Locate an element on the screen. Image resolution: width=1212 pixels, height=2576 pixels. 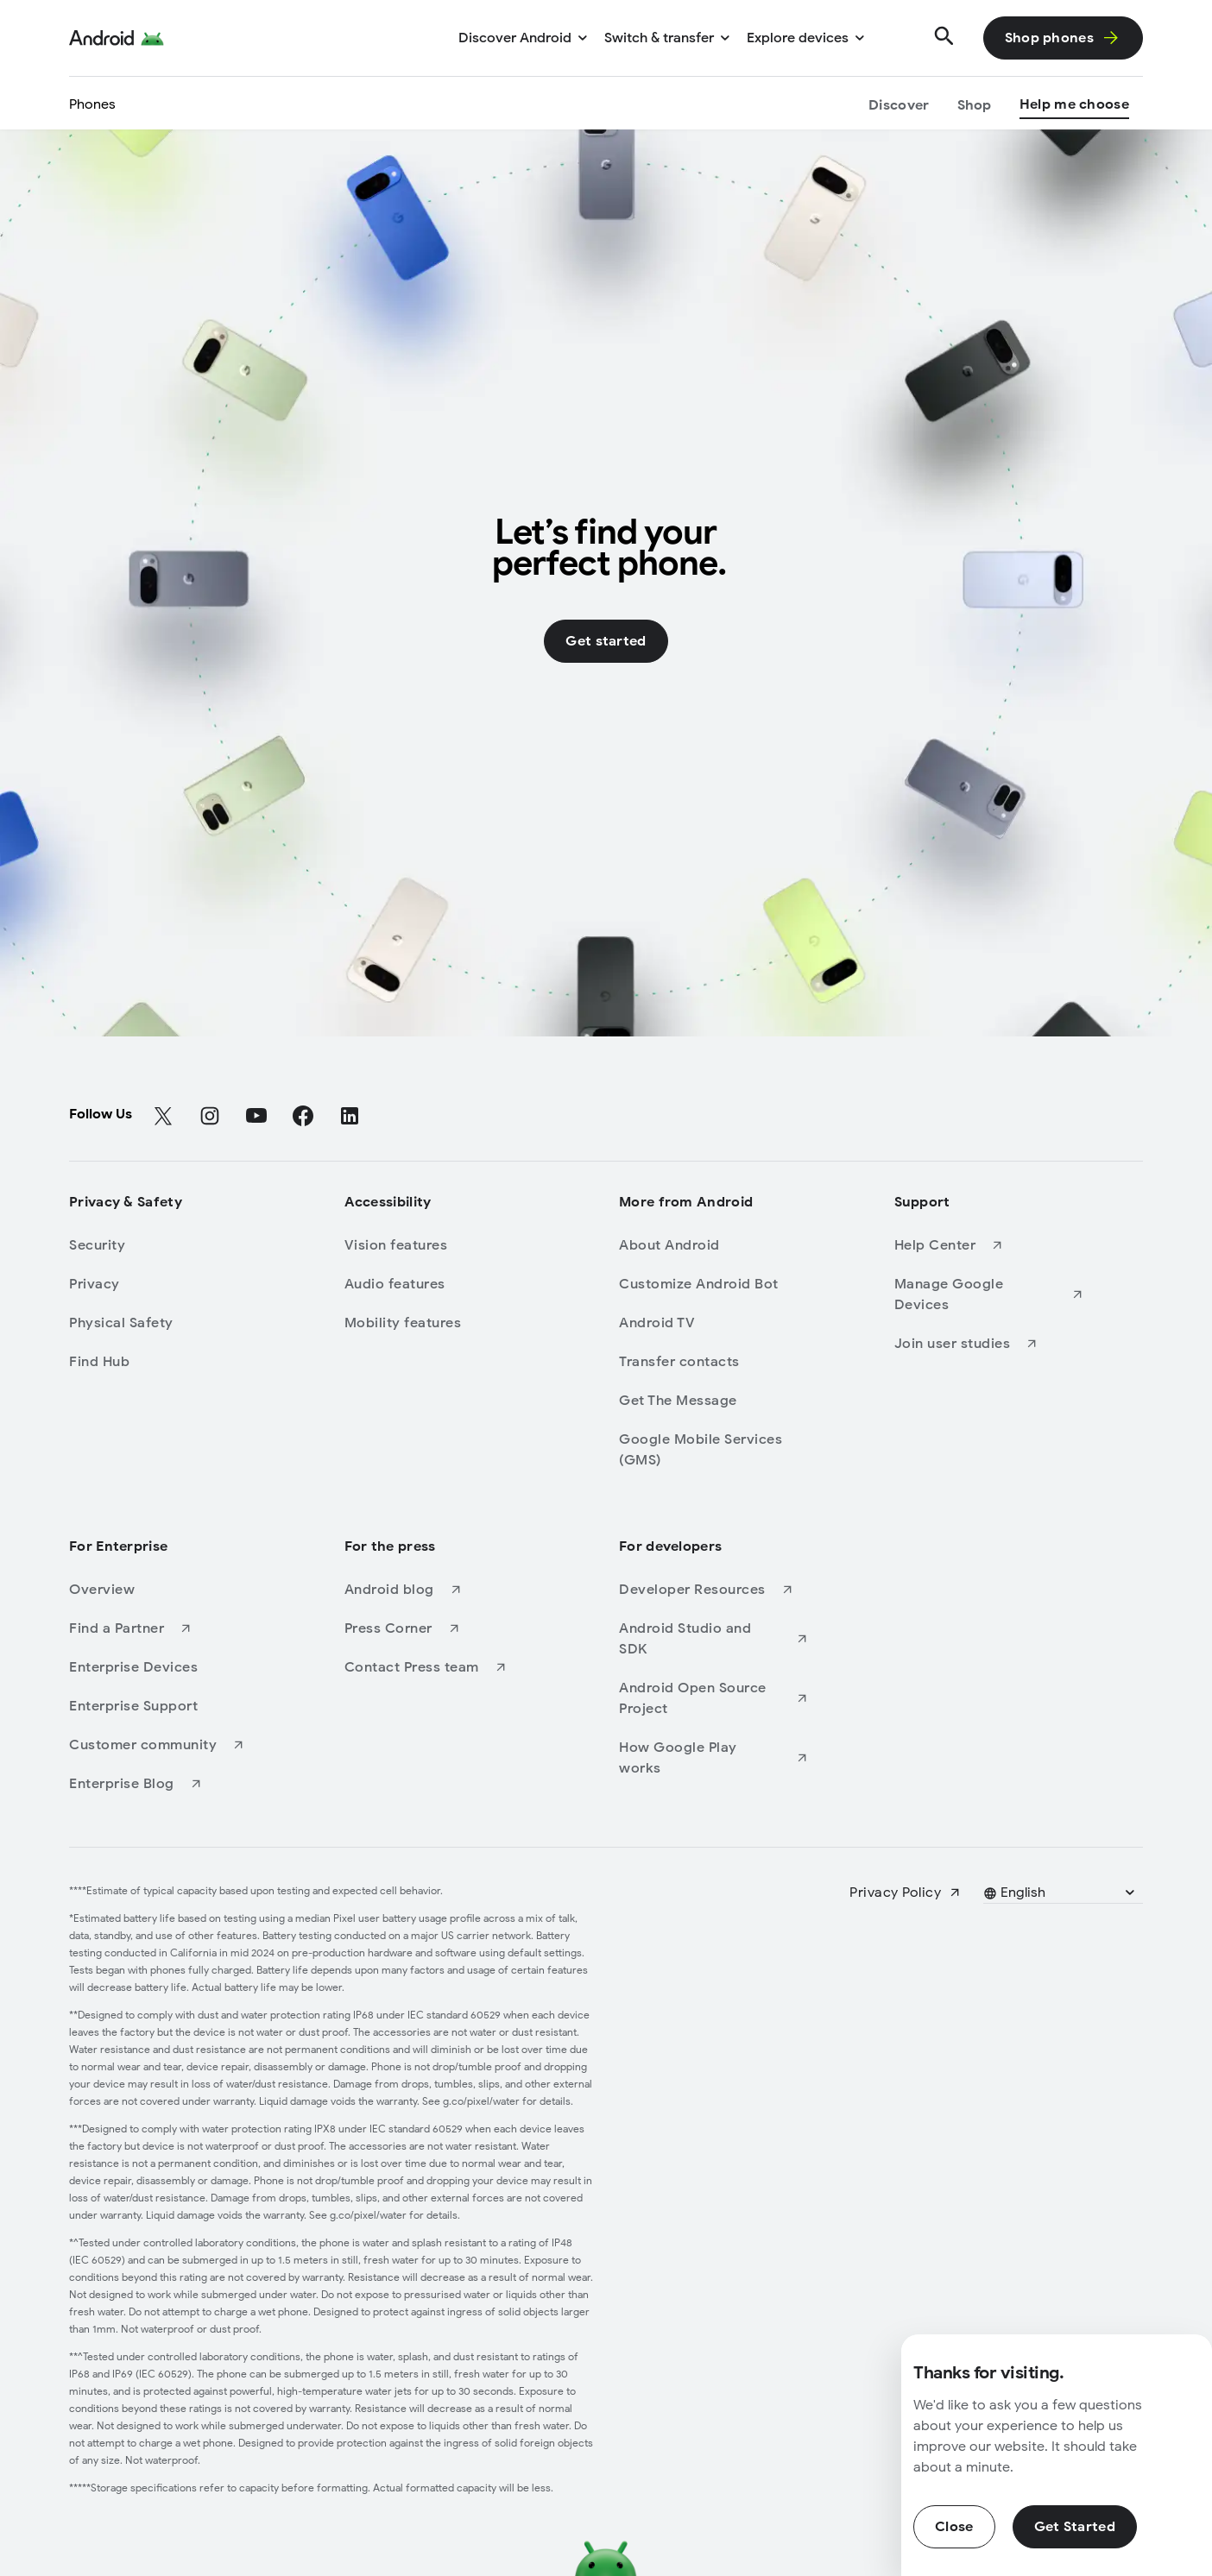
[Discover] is located at coordinates (899, 106).